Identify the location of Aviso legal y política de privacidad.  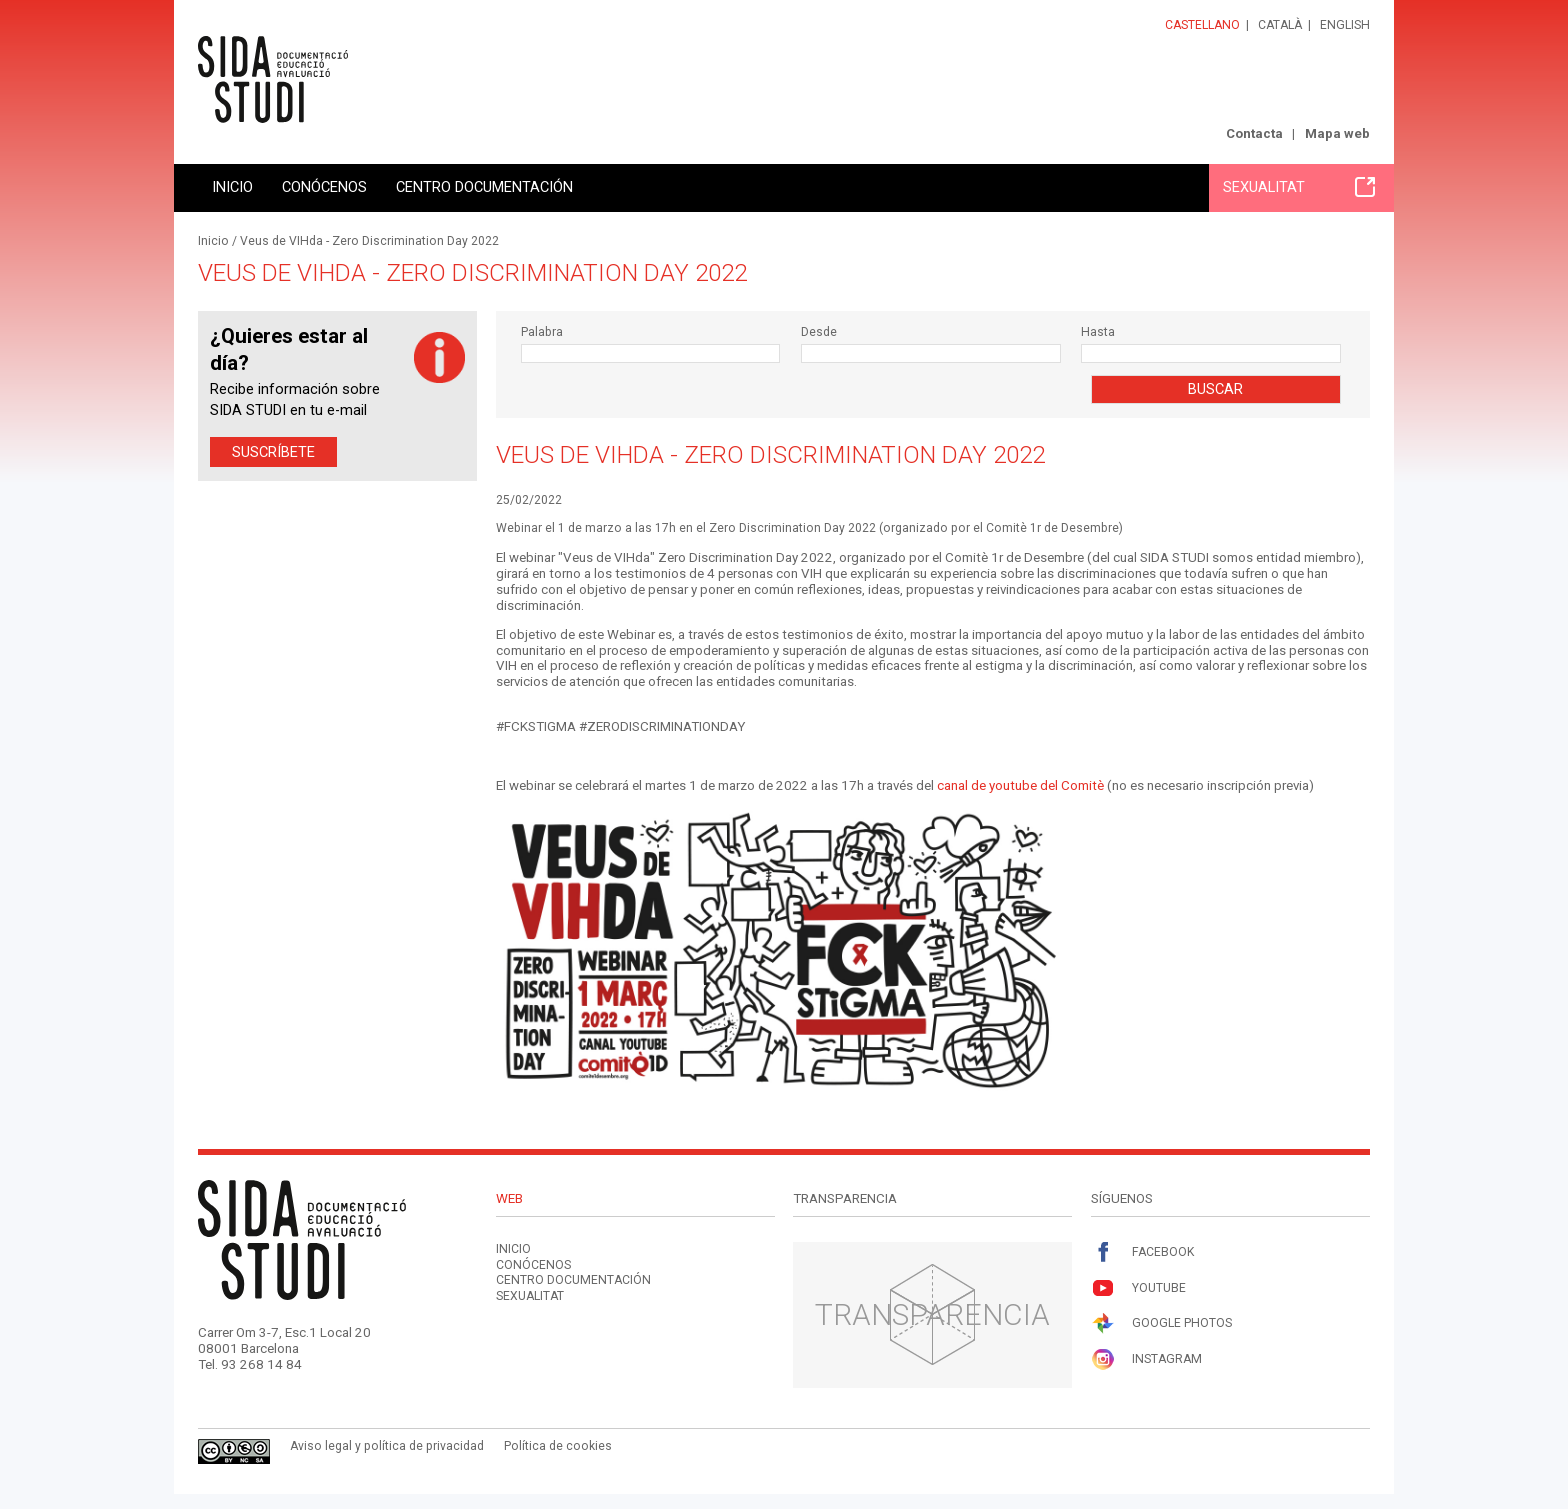
(387, 1446).